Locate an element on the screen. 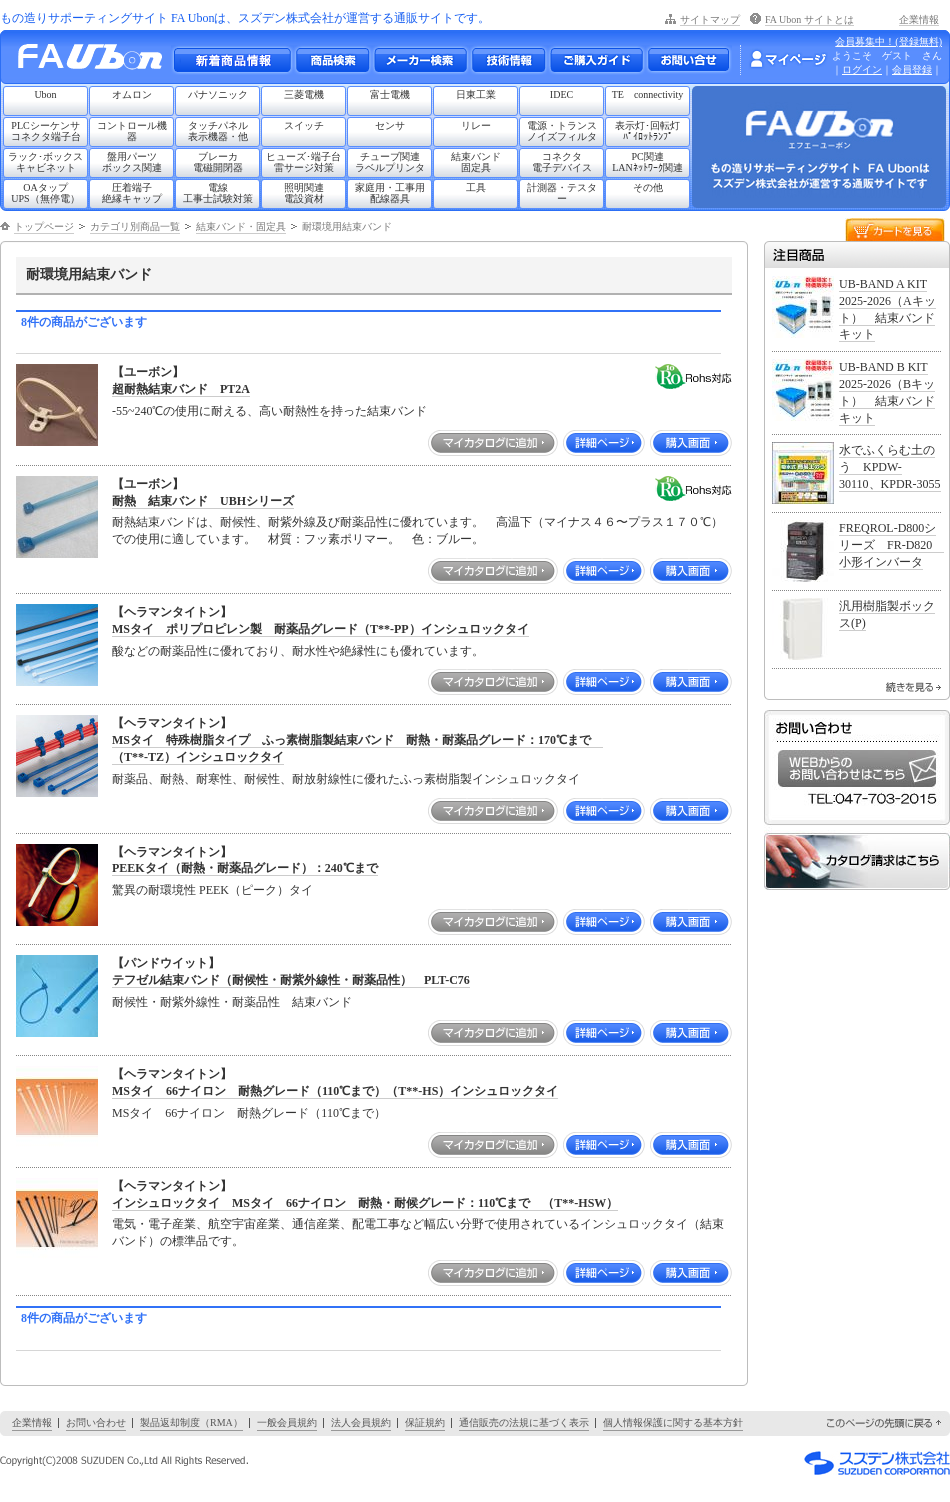 This screenshot has width=950, height=1502. 電線工事士試験対策 is located at coordinates (218, 193).